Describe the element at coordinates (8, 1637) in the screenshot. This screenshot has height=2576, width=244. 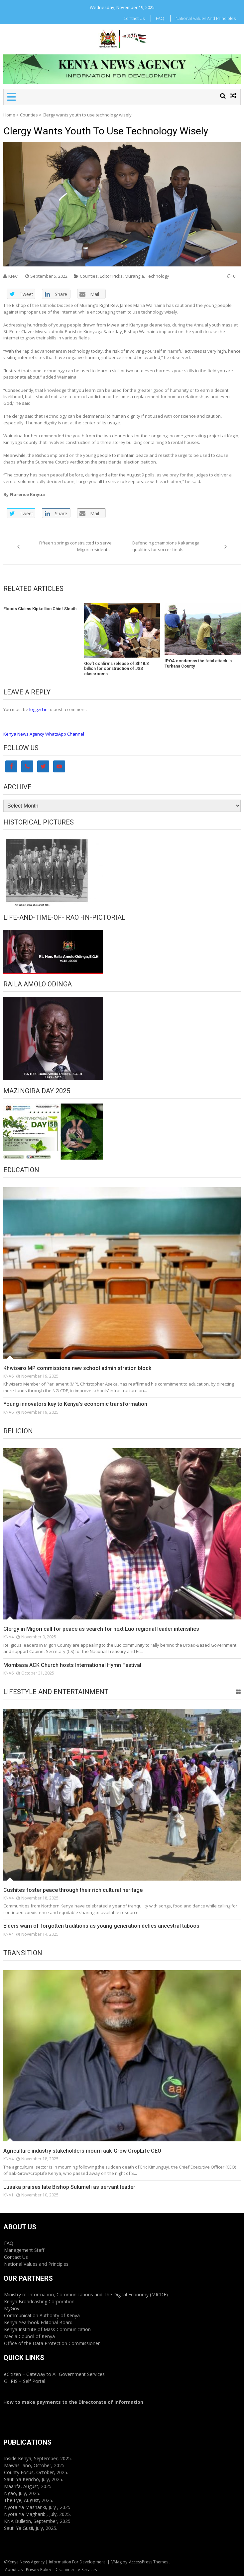
I see `KNA4` at that location.